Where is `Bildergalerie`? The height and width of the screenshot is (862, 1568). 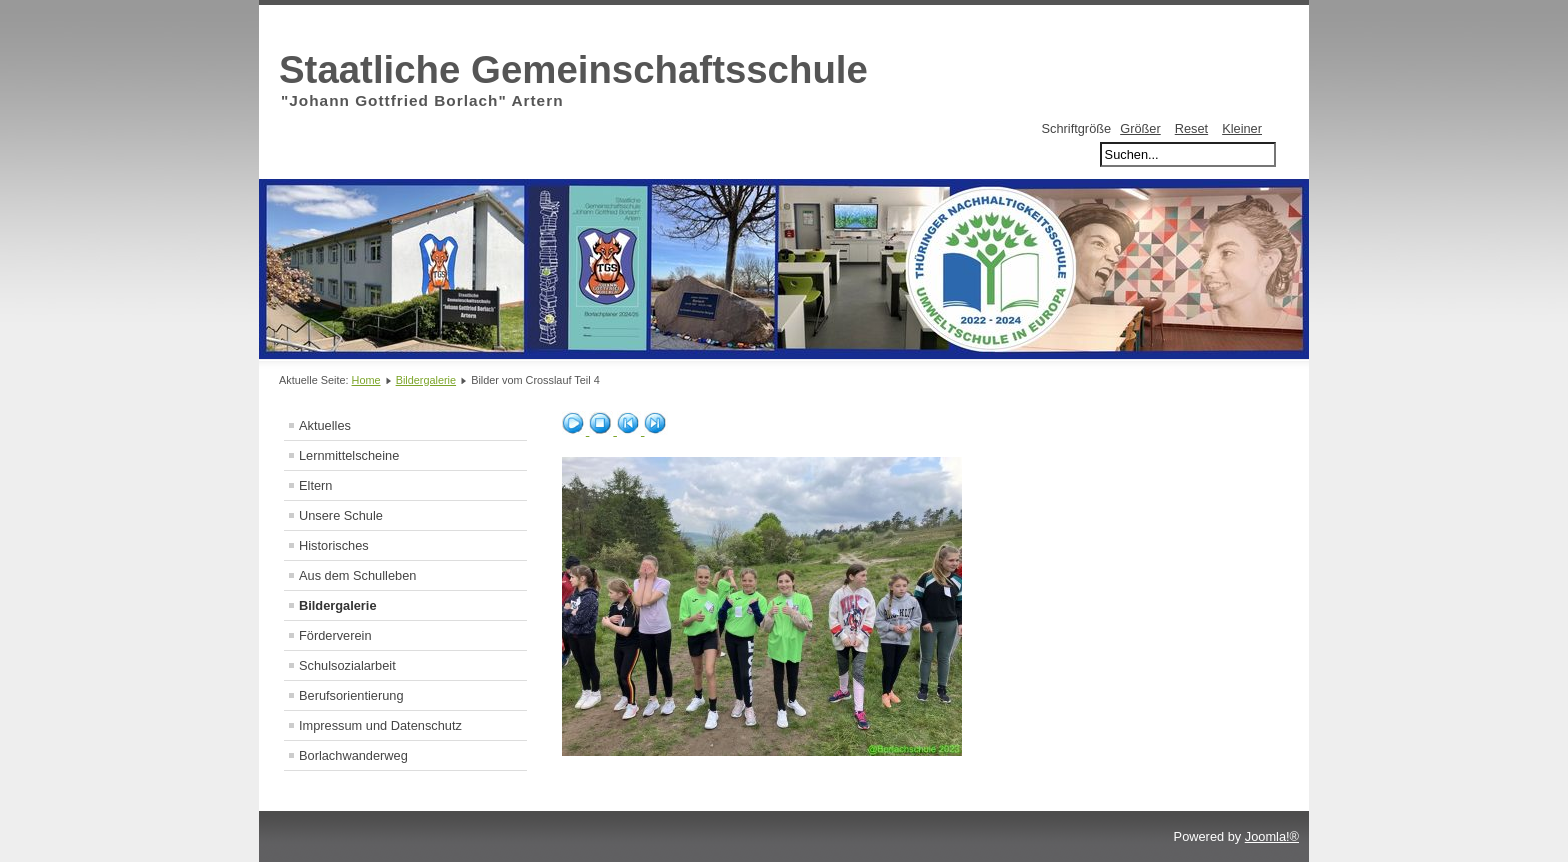
Bildergalerie is located at coordinates (426, 380).